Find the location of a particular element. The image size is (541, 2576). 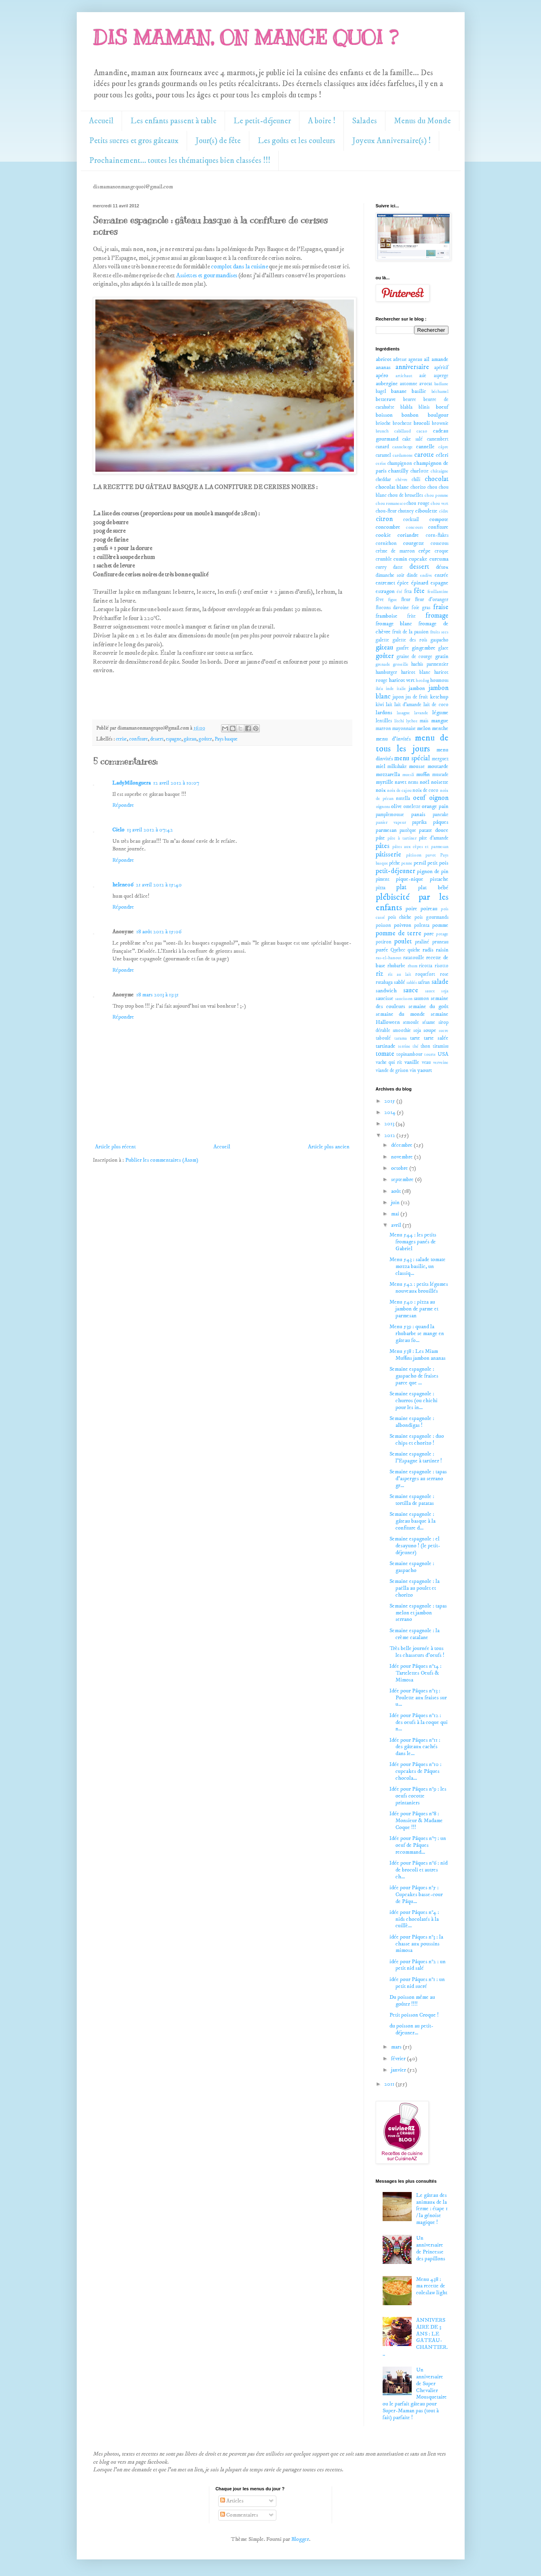

Idée pour Pâques n°8 : Monsieur & Madame Coque !!! is located at coordinates (416, 1820).